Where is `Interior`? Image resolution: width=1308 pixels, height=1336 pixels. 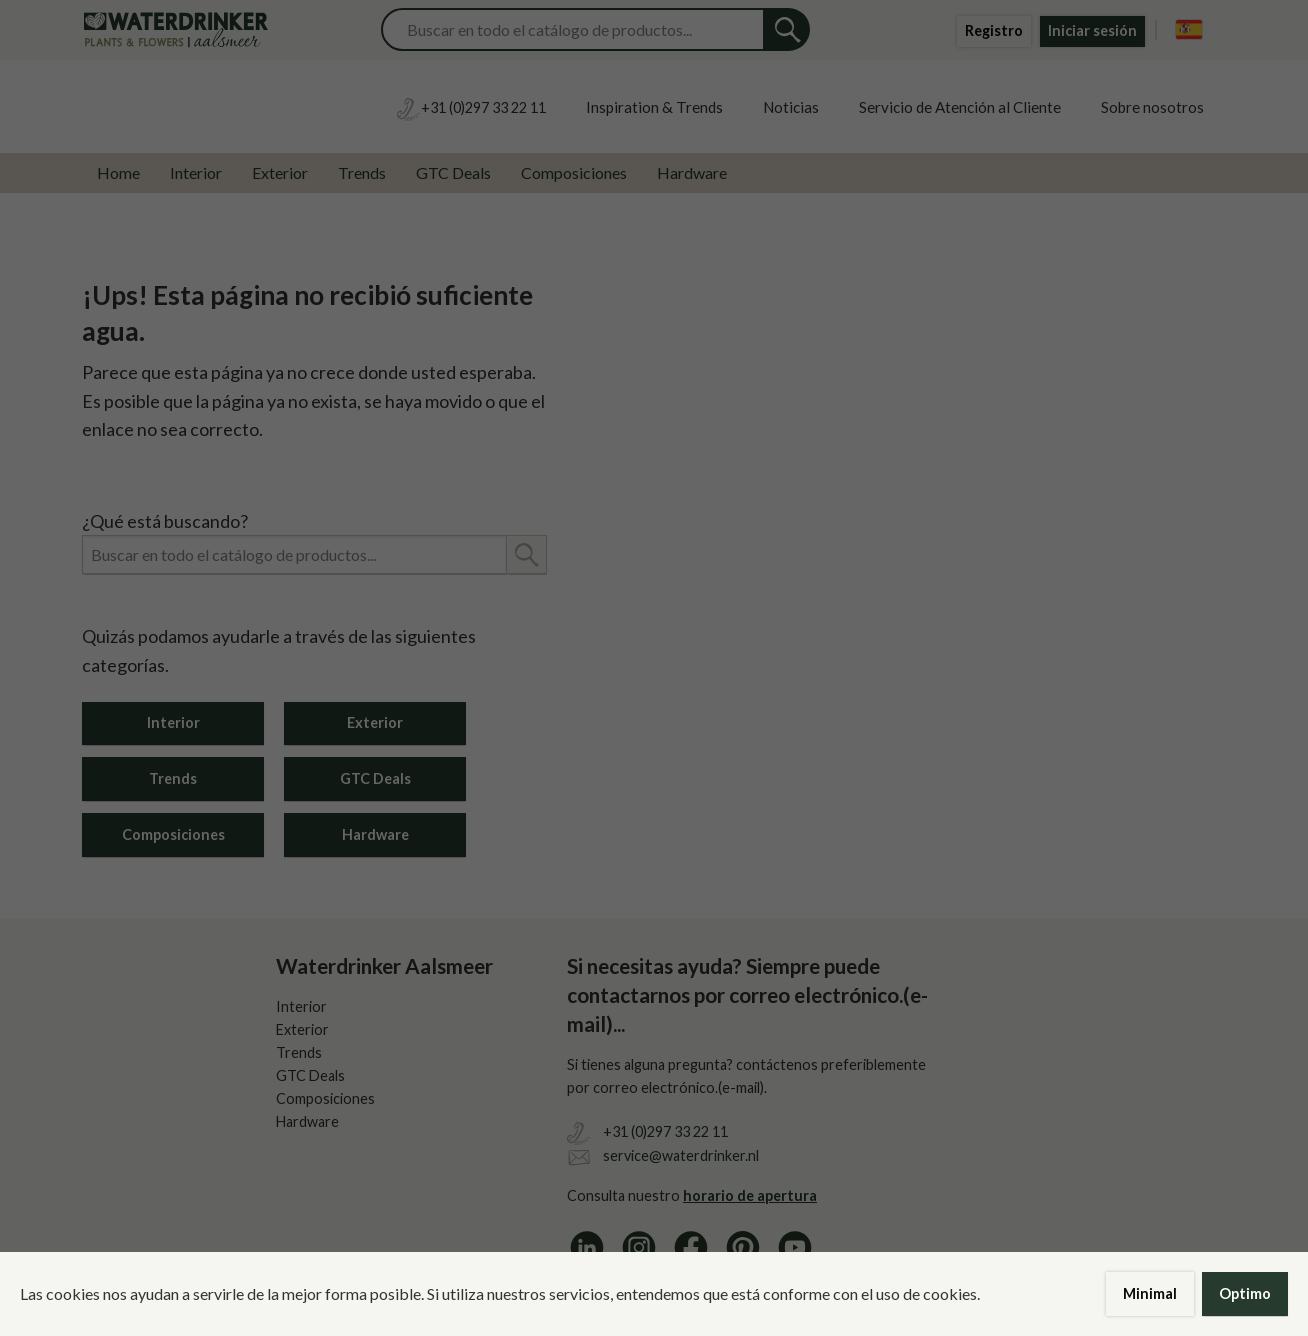
Interior is located at coordinates (196, 172).